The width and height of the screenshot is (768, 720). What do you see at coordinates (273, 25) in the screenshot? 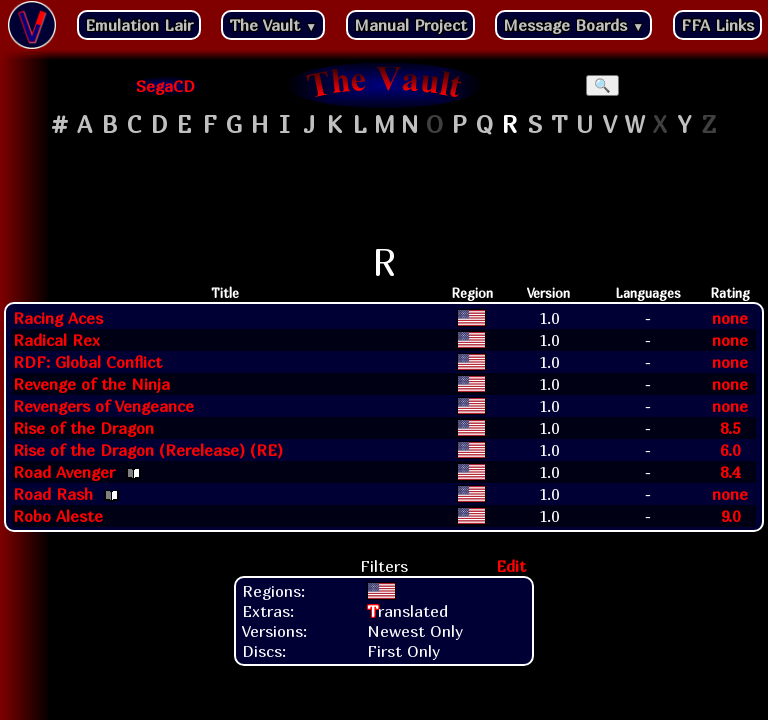
I see `The Vault` at bounding box center [273, 25].